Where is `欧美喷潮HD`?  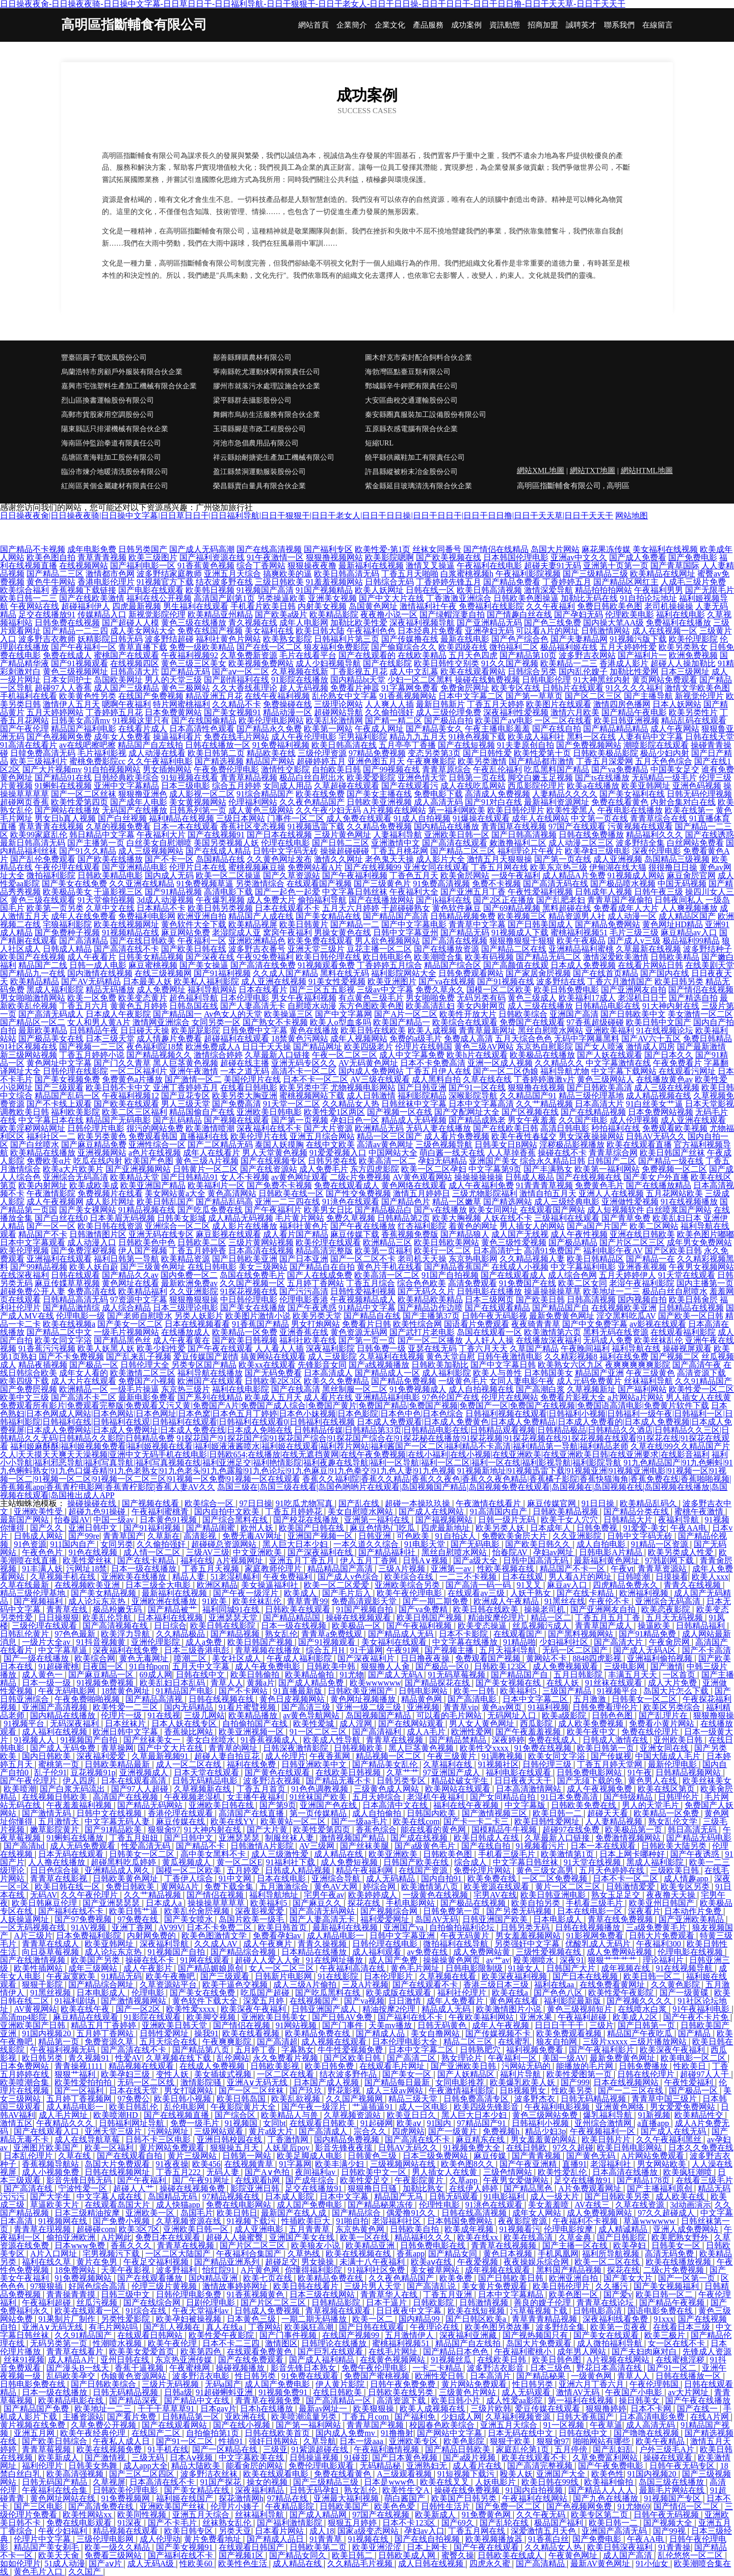 欧美喷潮HD is located at coordinates (116, 2115).